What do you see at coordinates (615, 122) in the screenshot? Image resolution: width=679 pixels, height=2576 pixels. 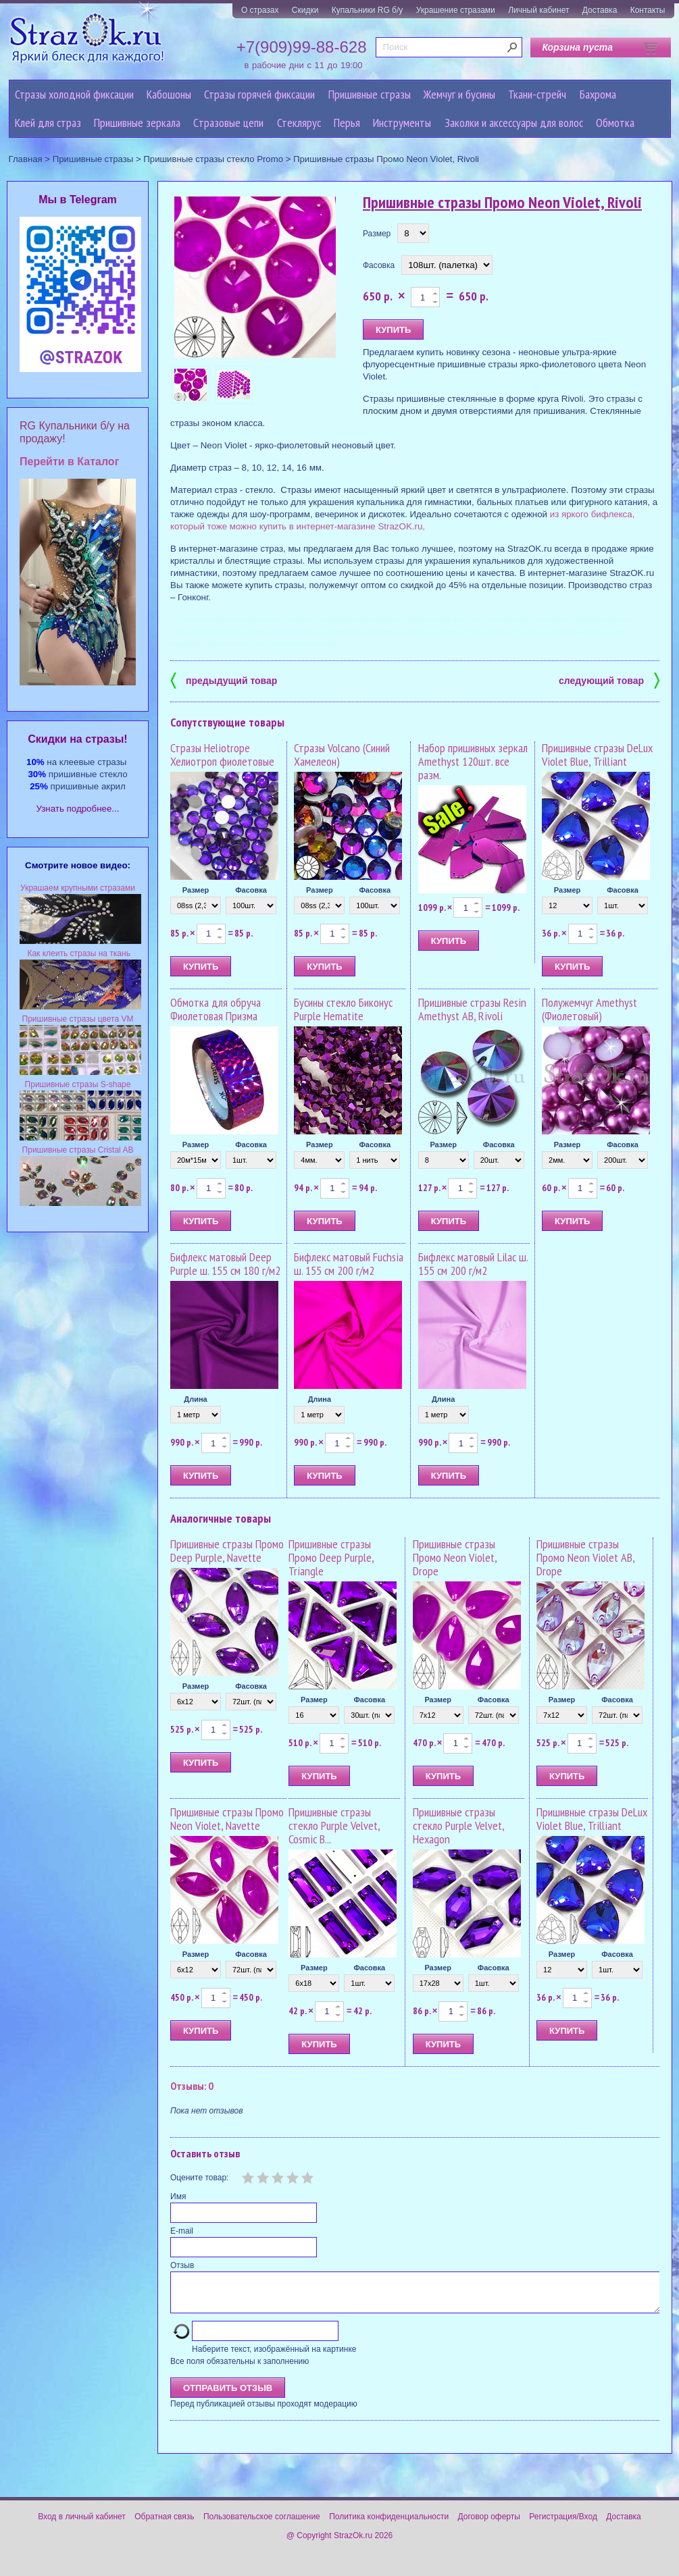 I see `Обмотка` at bounding box center [615, 122].